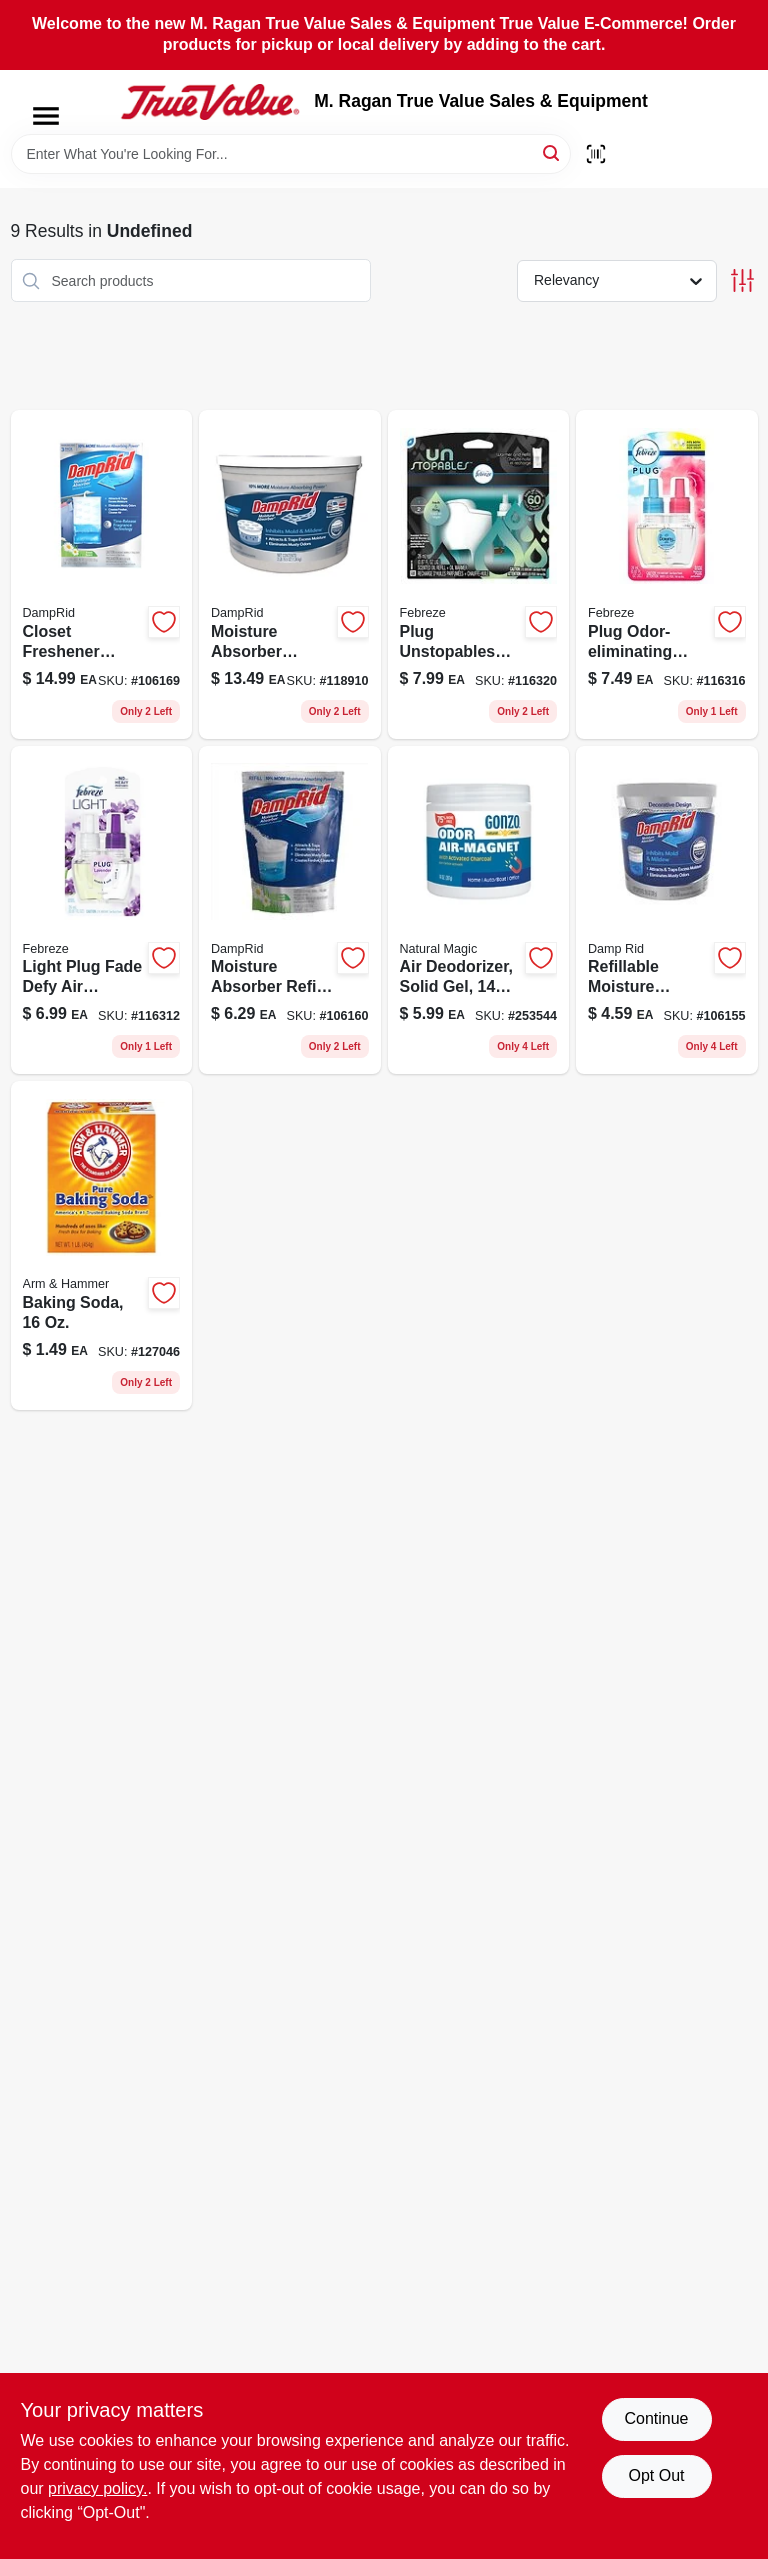  What do you see at coordinates (102, 910) in the screenshot?
I see `[Go to light-plug-fade-defy-air-freshener-lavender-oil-refill-037000630630-116312 product page]` at bounding box center [102, 910].